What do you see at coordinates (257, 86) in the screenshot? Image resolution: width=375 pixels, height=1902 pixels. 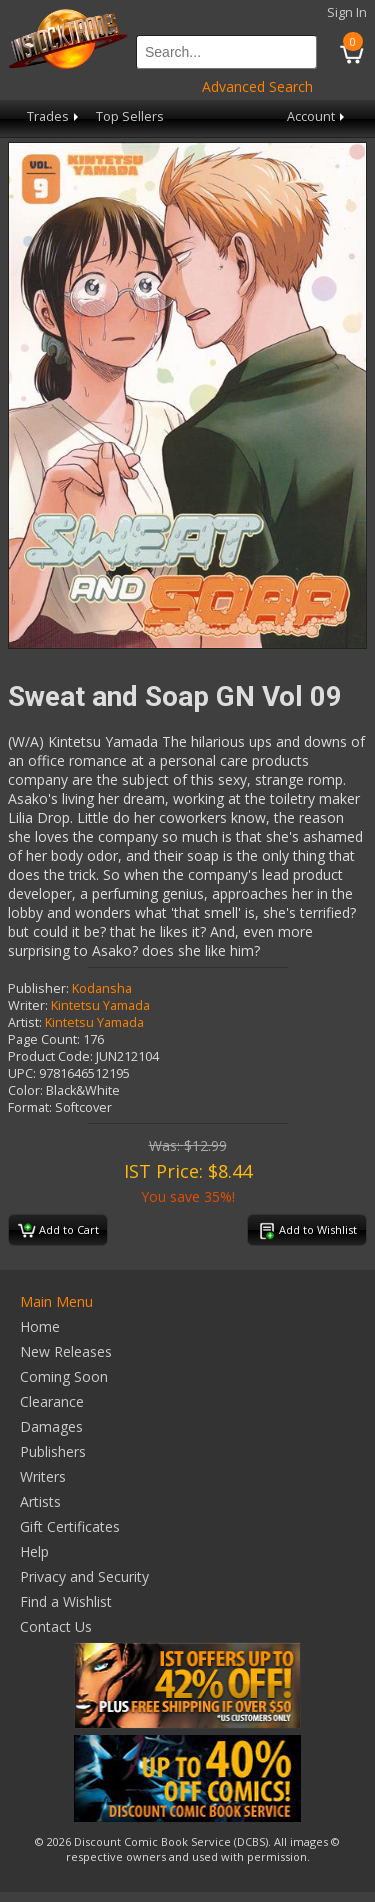 I see `Advanced Search` at bounding box center [257, 86].